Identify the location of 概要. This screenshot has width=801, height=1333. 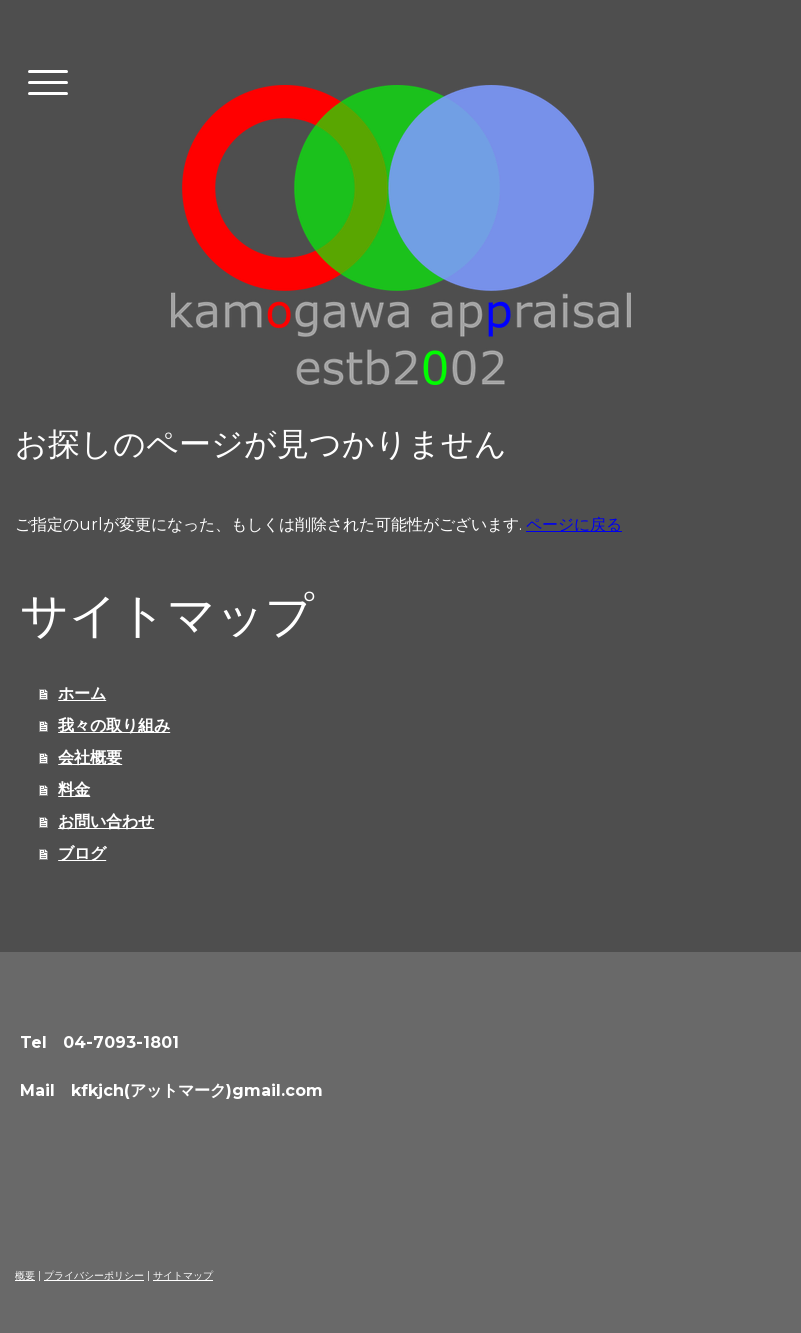
(25, 1275).